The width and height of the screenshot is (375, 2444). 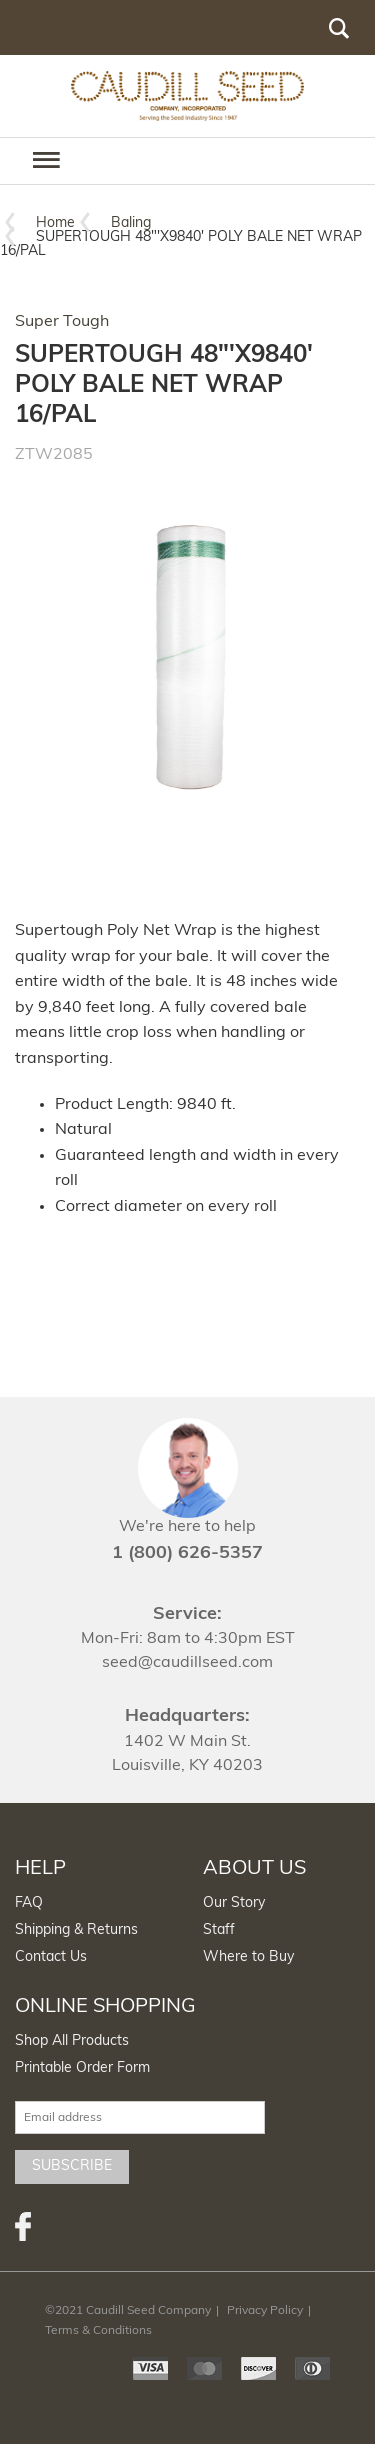 I want to click on Shop All Products, so click(x=72, y=2041).